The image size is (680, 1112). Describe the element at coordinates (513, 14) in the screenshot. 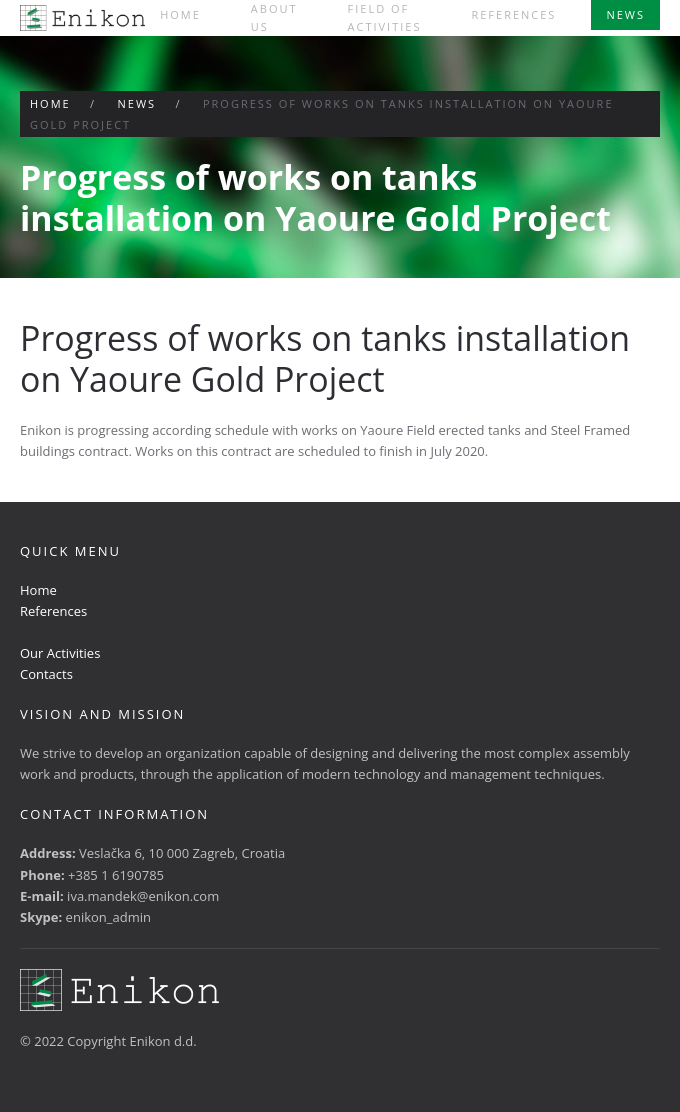

I see `References` at that location.